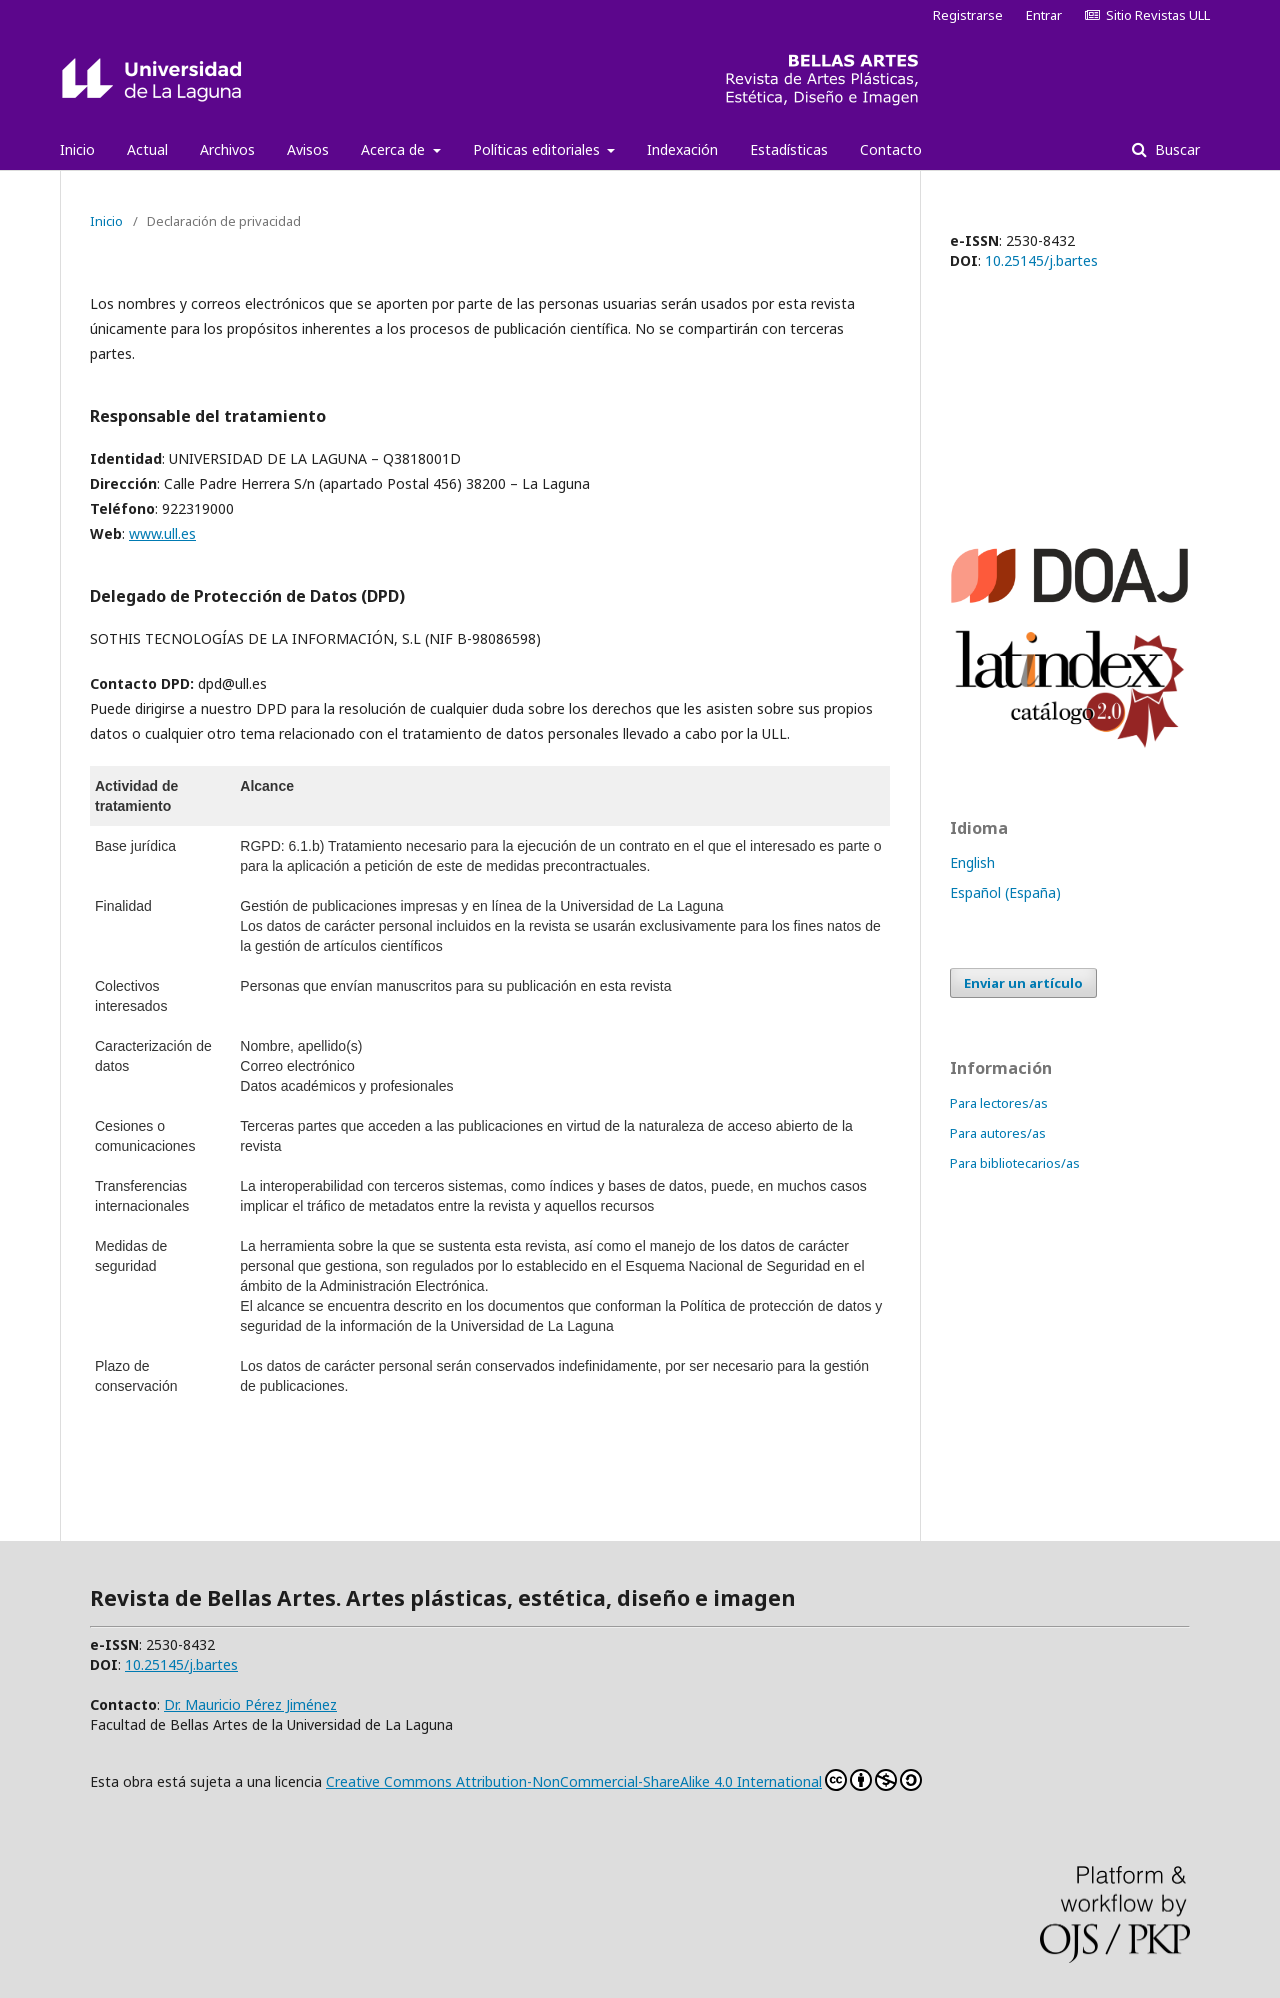 The width and height of the screenshot is (1280, 1998). Describe the element at coordinates (682, 149) in the screenshot. I see `Indexación` at that location.